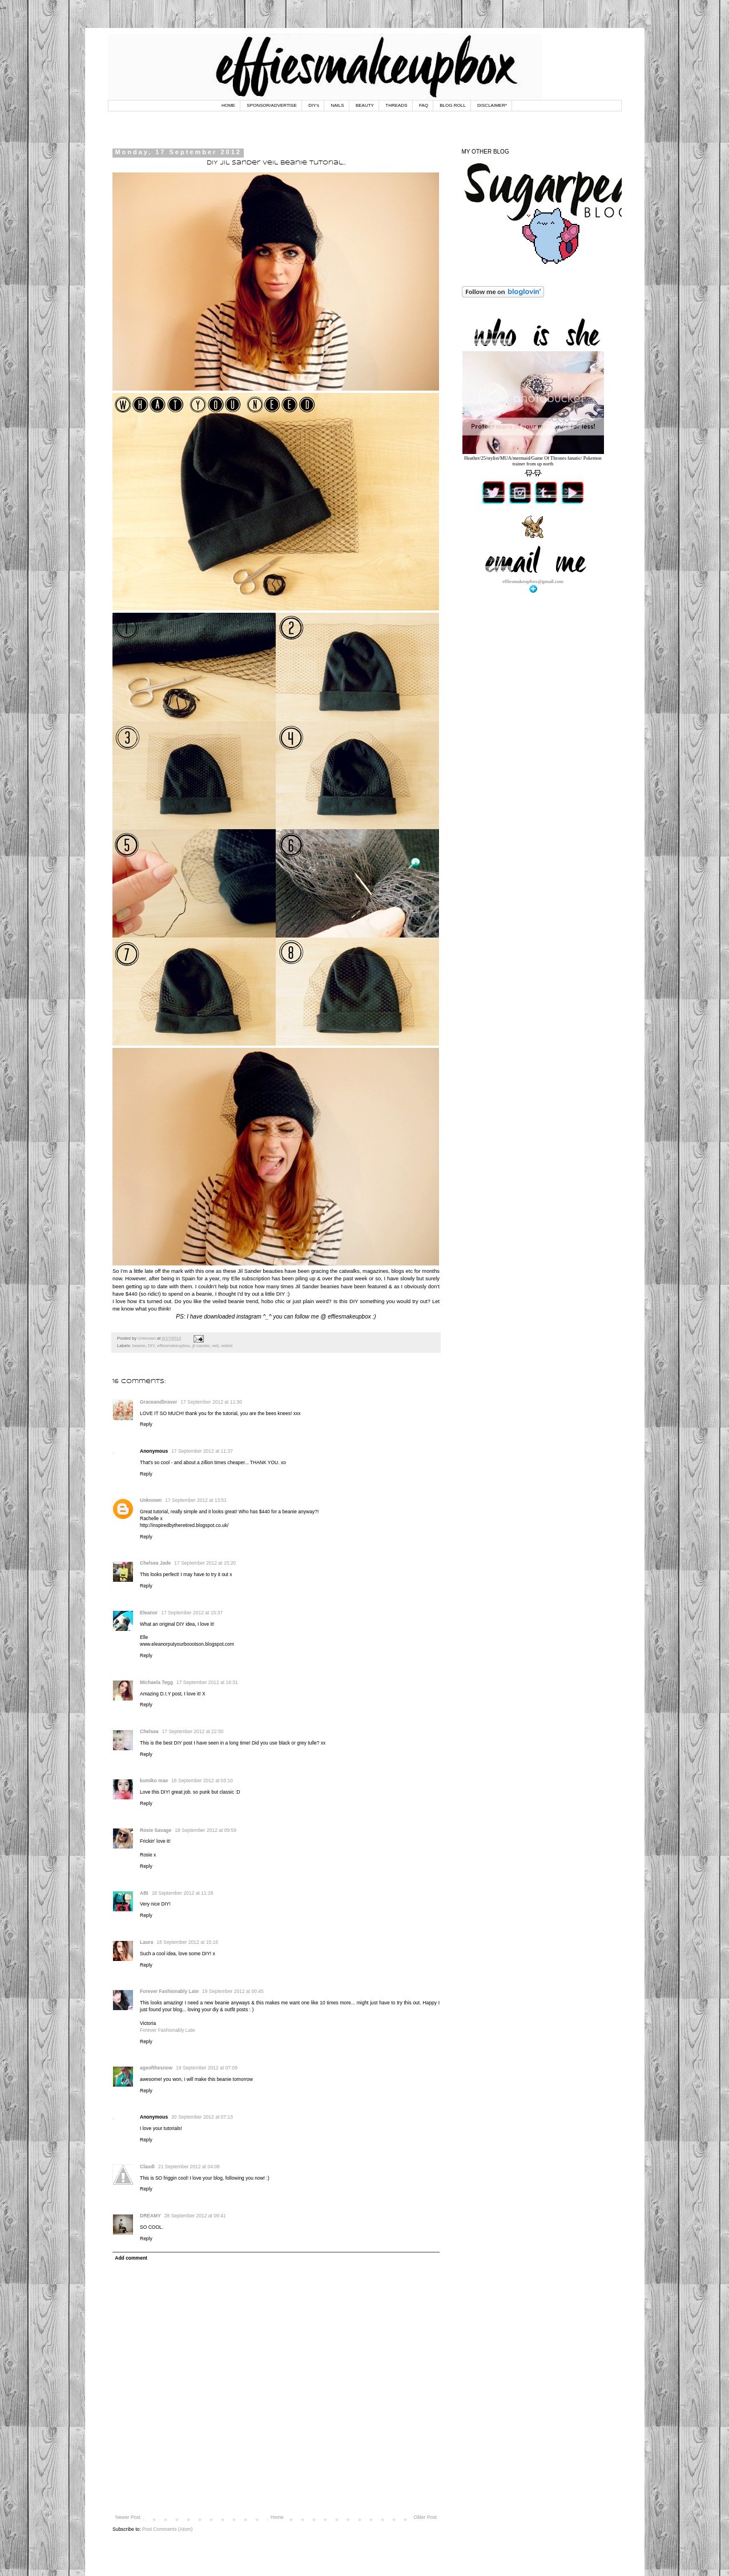 The width and height of the screenshot is (729, 2576). What do you see at coordinates (202, 2117) in the screenshot?
I see `20 September 2012 at 07:13` at bounding box center [202, 2117].